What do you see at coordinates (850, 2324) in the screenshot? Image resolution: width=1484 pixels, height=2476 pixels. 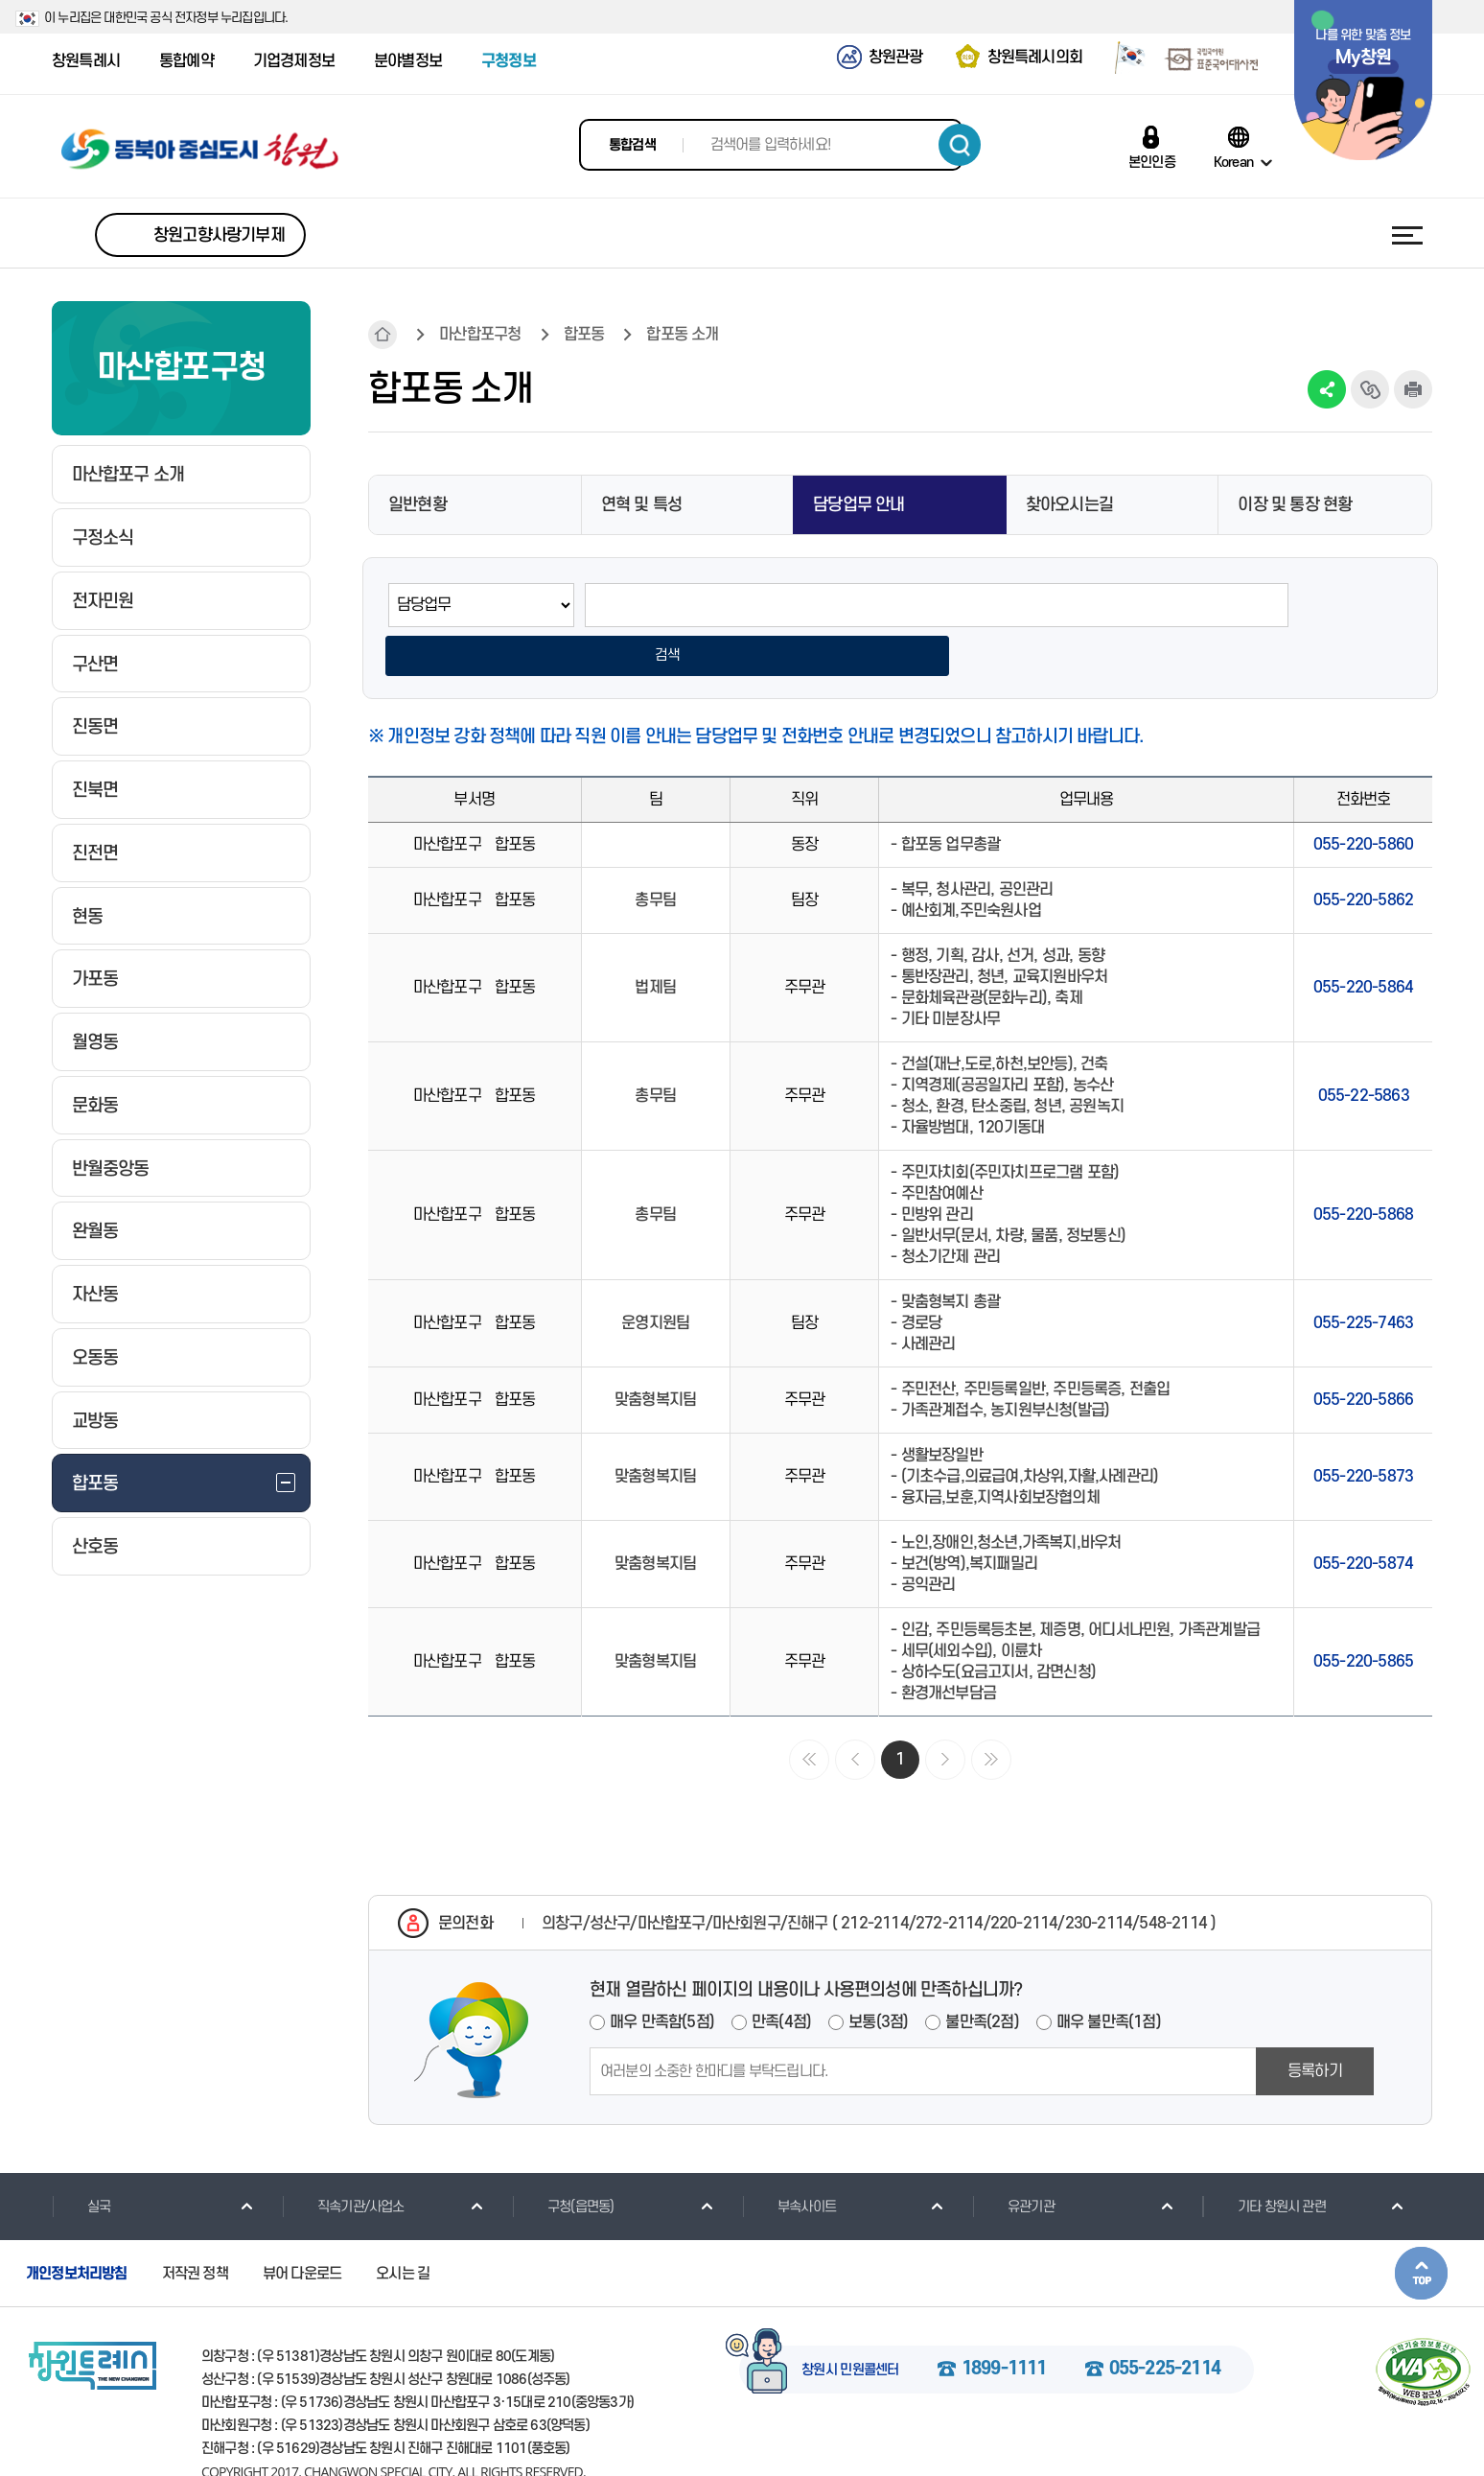 I see `창원시 민원콜센터` at bounding box center [850, 2324].